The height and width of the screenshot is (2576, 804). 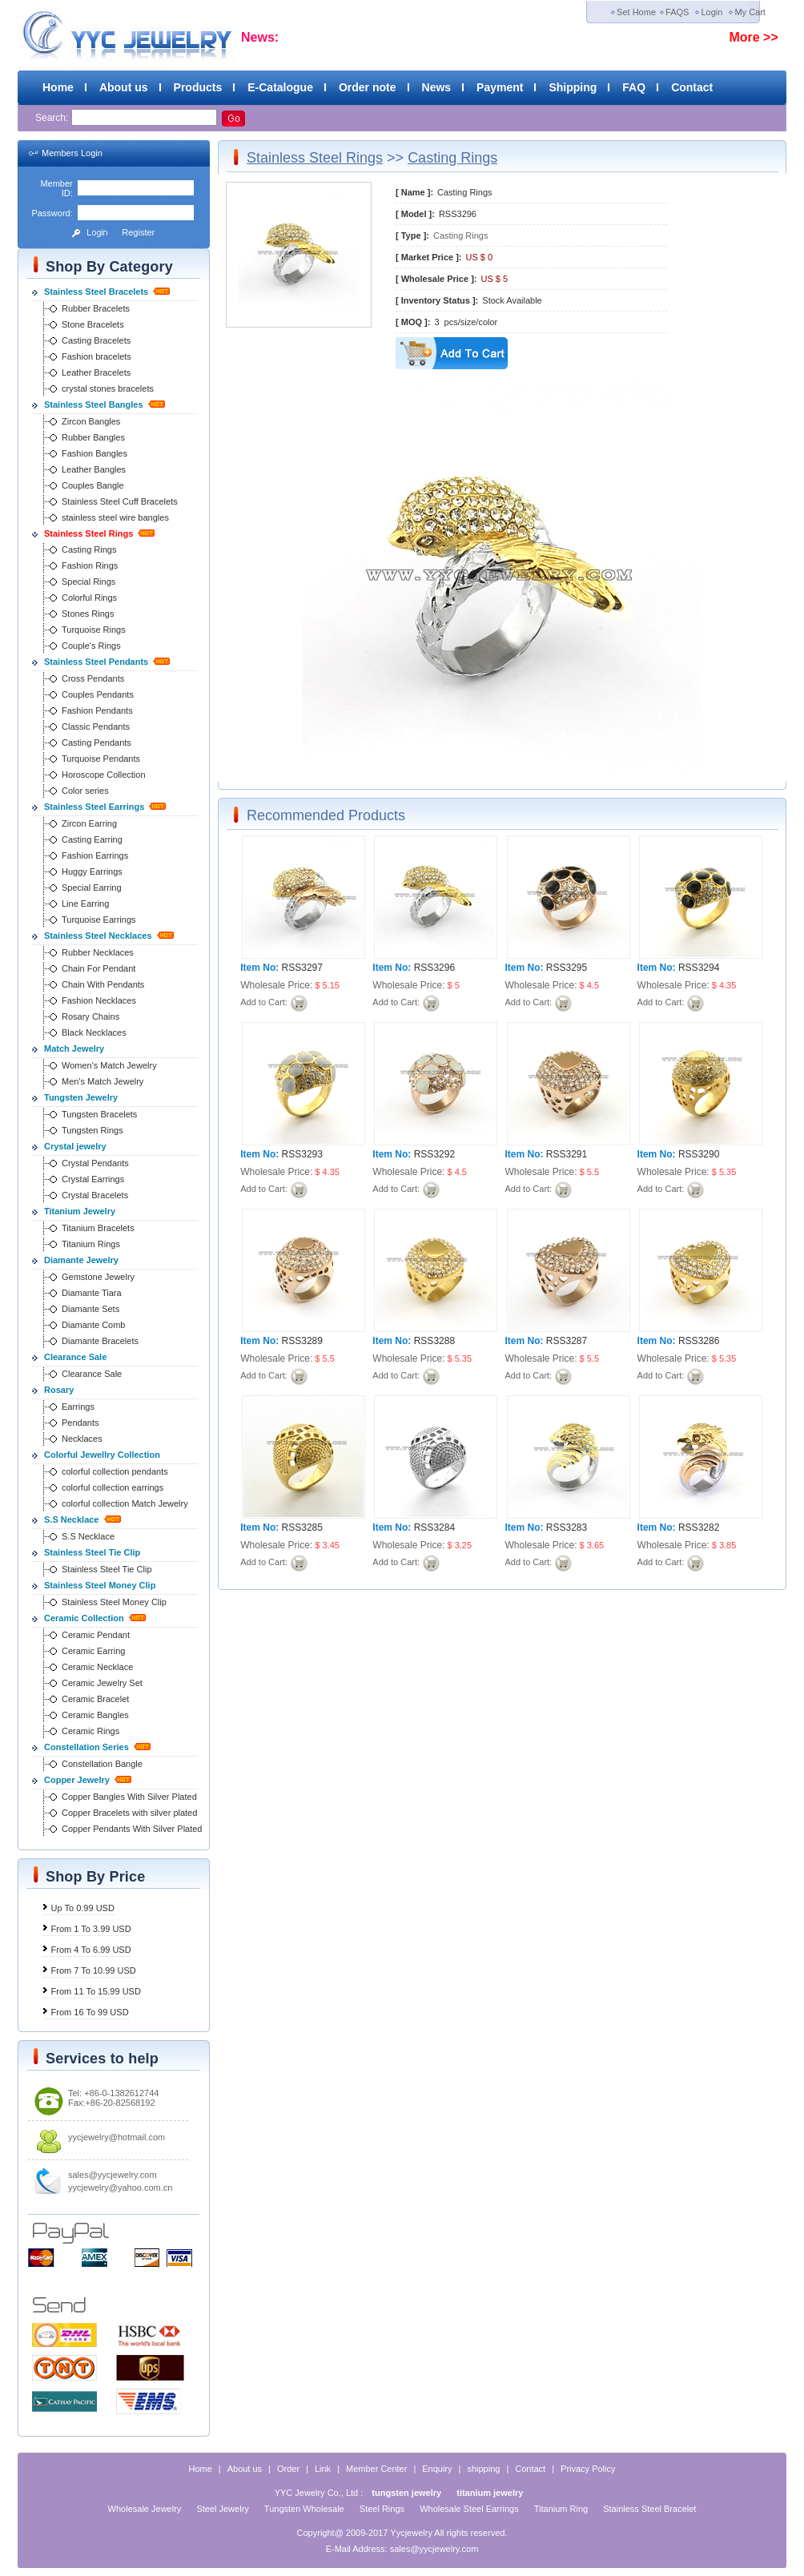 What do you see at coordinates (93, 404) in the screenshot?
I see `Stainless Steel Bangles` at bounding box center [93, 404].